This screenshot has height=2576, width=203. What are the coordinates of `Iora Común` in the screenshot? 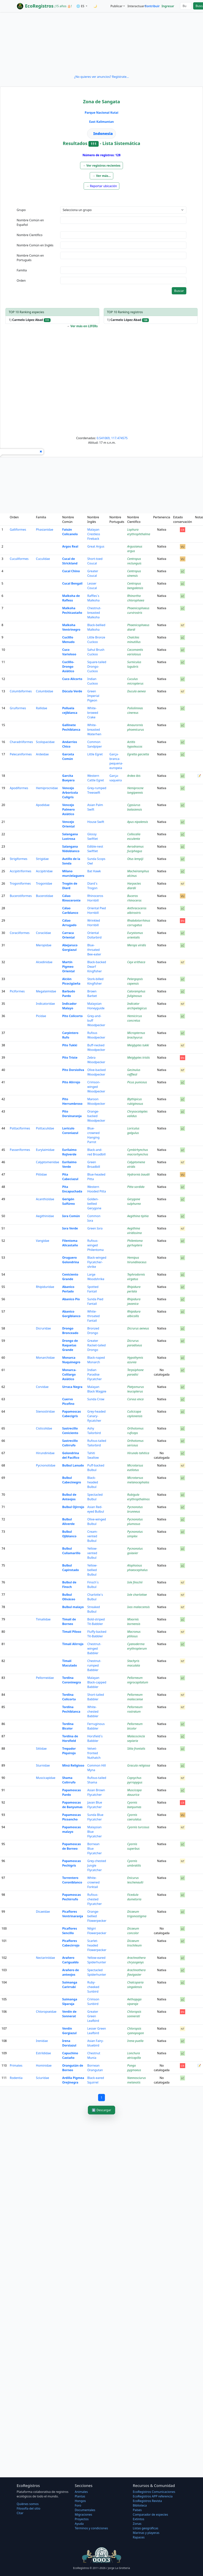 It's located at (71, 1216).